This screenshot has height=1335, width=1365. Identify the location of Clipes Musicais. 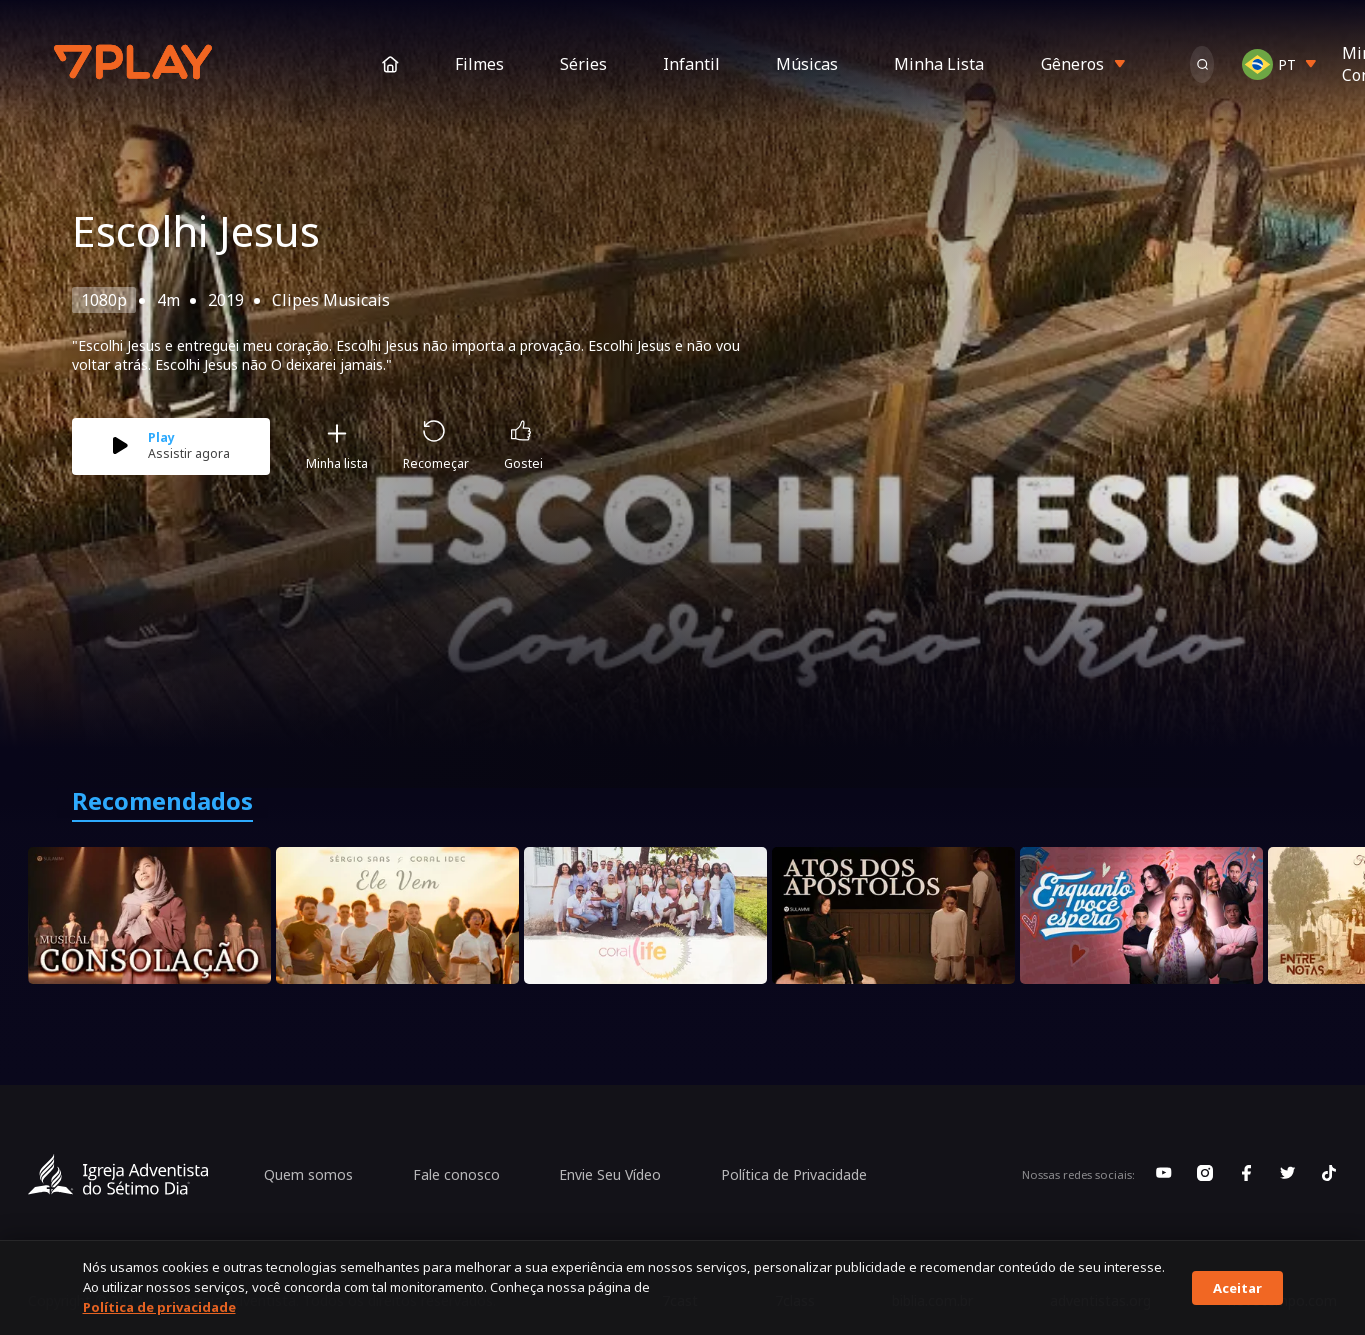
(331, 300).